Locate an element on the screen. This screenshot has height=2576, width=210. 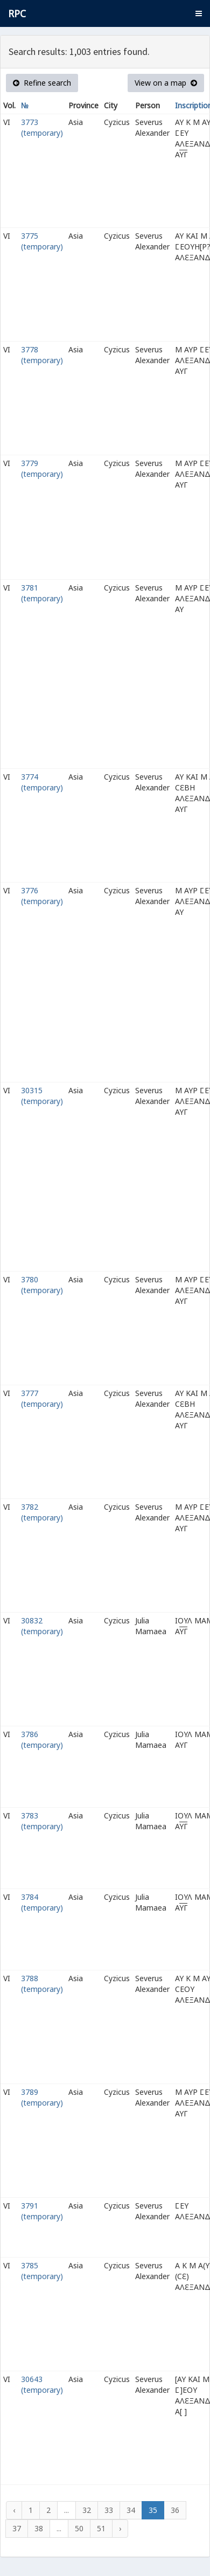
3776 (temporary) is located at coordinates (42, 895).